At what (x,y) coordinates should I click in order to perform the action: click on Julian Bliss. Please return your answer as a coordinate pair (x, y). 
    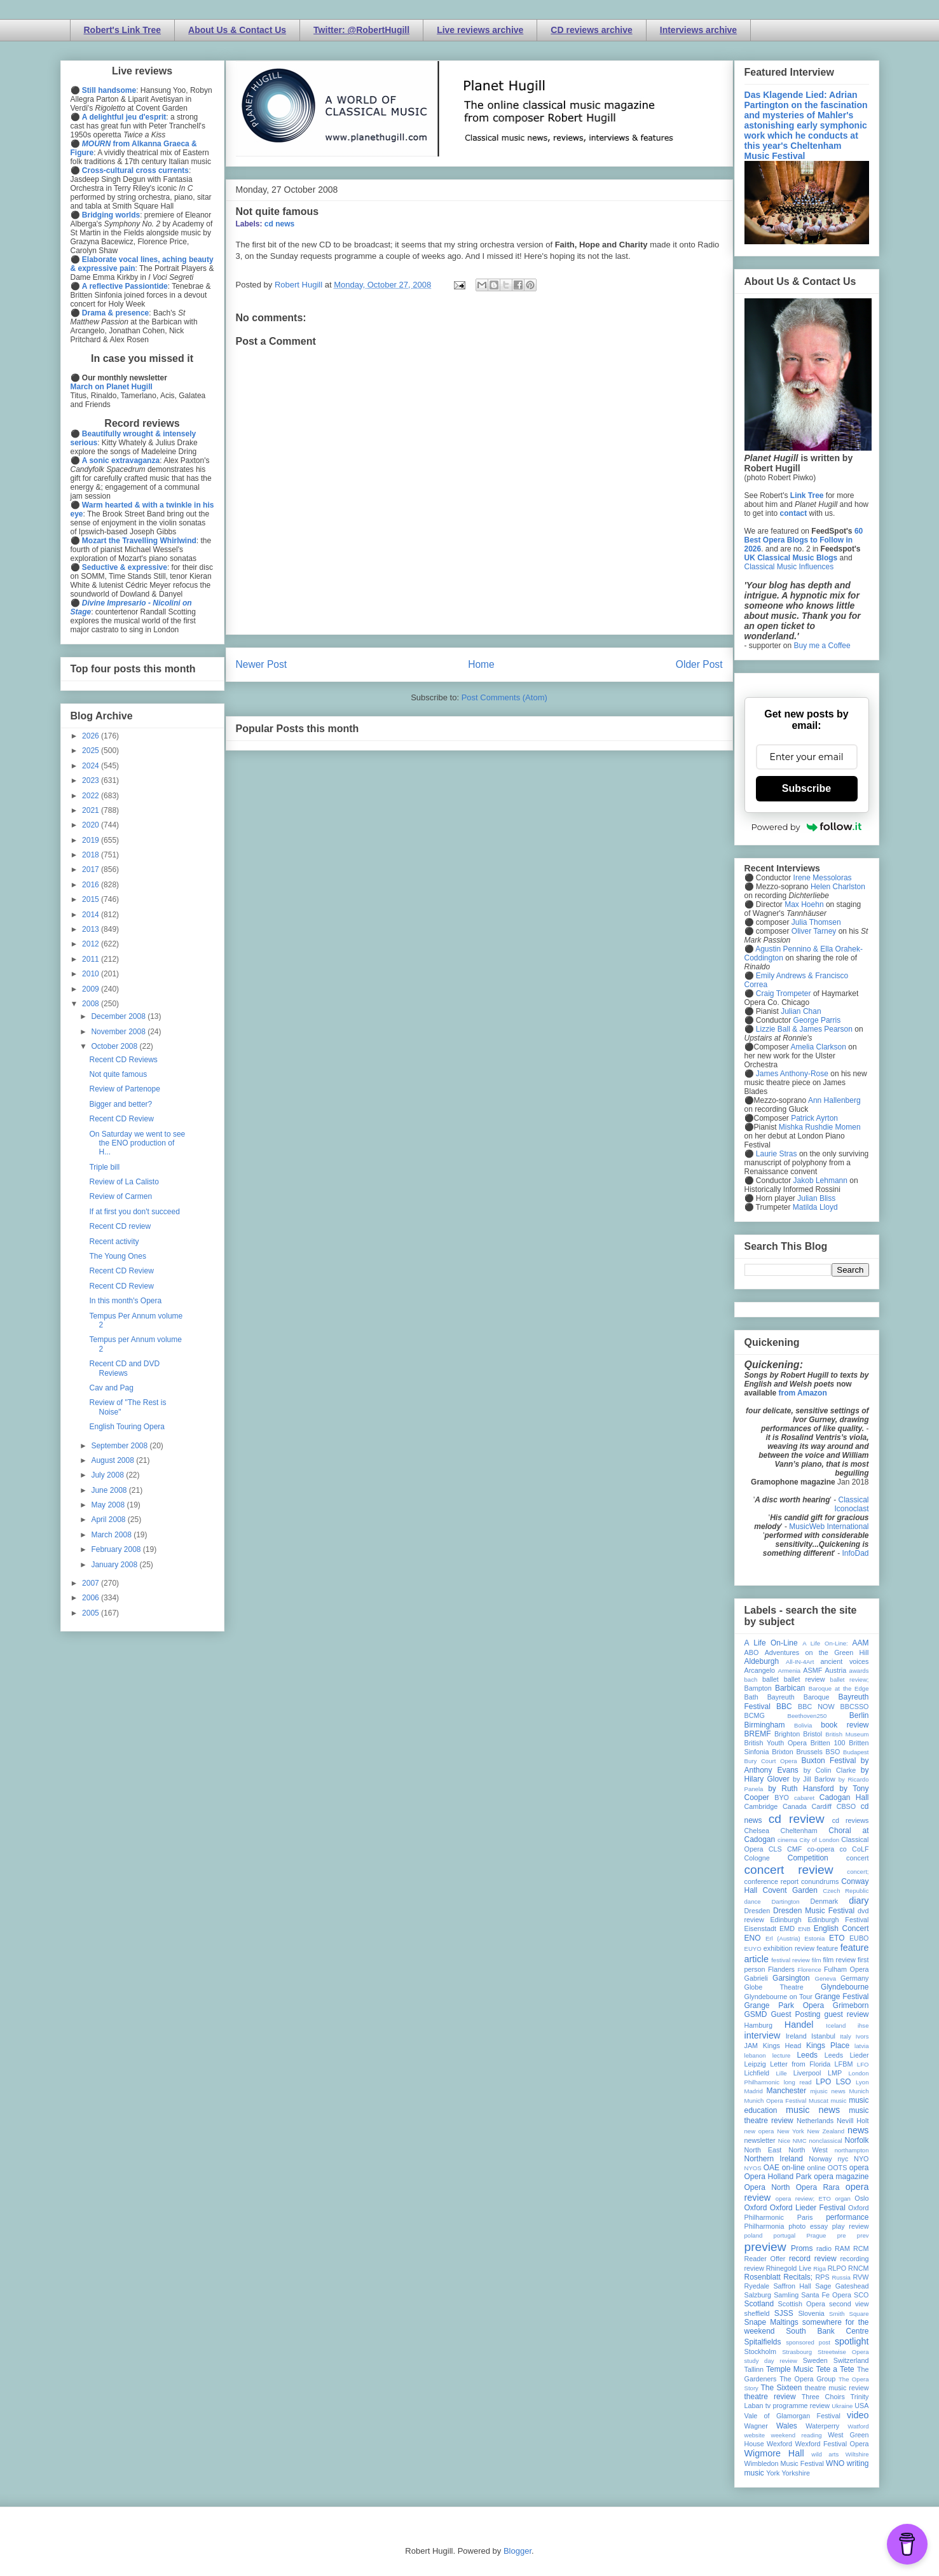
    Looking at the image, I should click on (816, 1198).